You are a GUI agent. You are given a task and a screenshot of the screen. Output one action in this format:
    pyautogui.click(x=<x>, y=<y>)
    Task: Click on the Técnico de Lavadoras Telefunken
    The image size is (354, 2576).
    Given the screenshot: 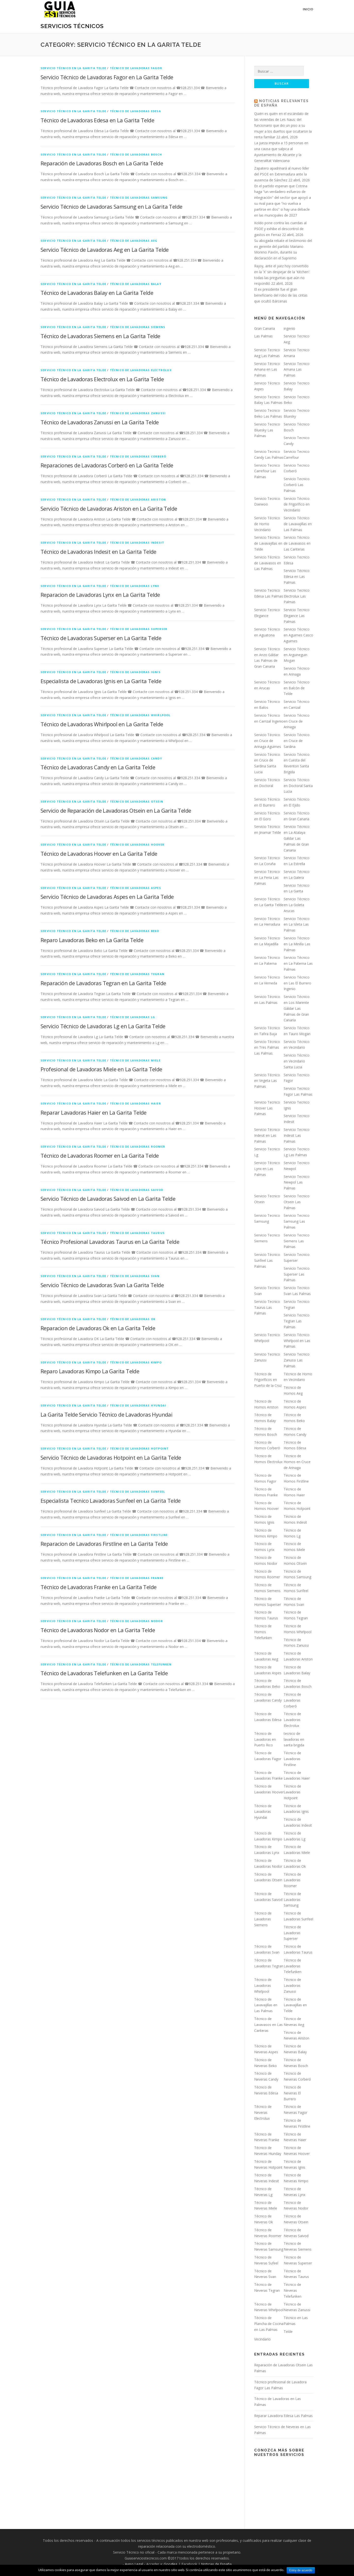 What is the action you would take?
    pyautogui.click(x=141, y=1664)
    